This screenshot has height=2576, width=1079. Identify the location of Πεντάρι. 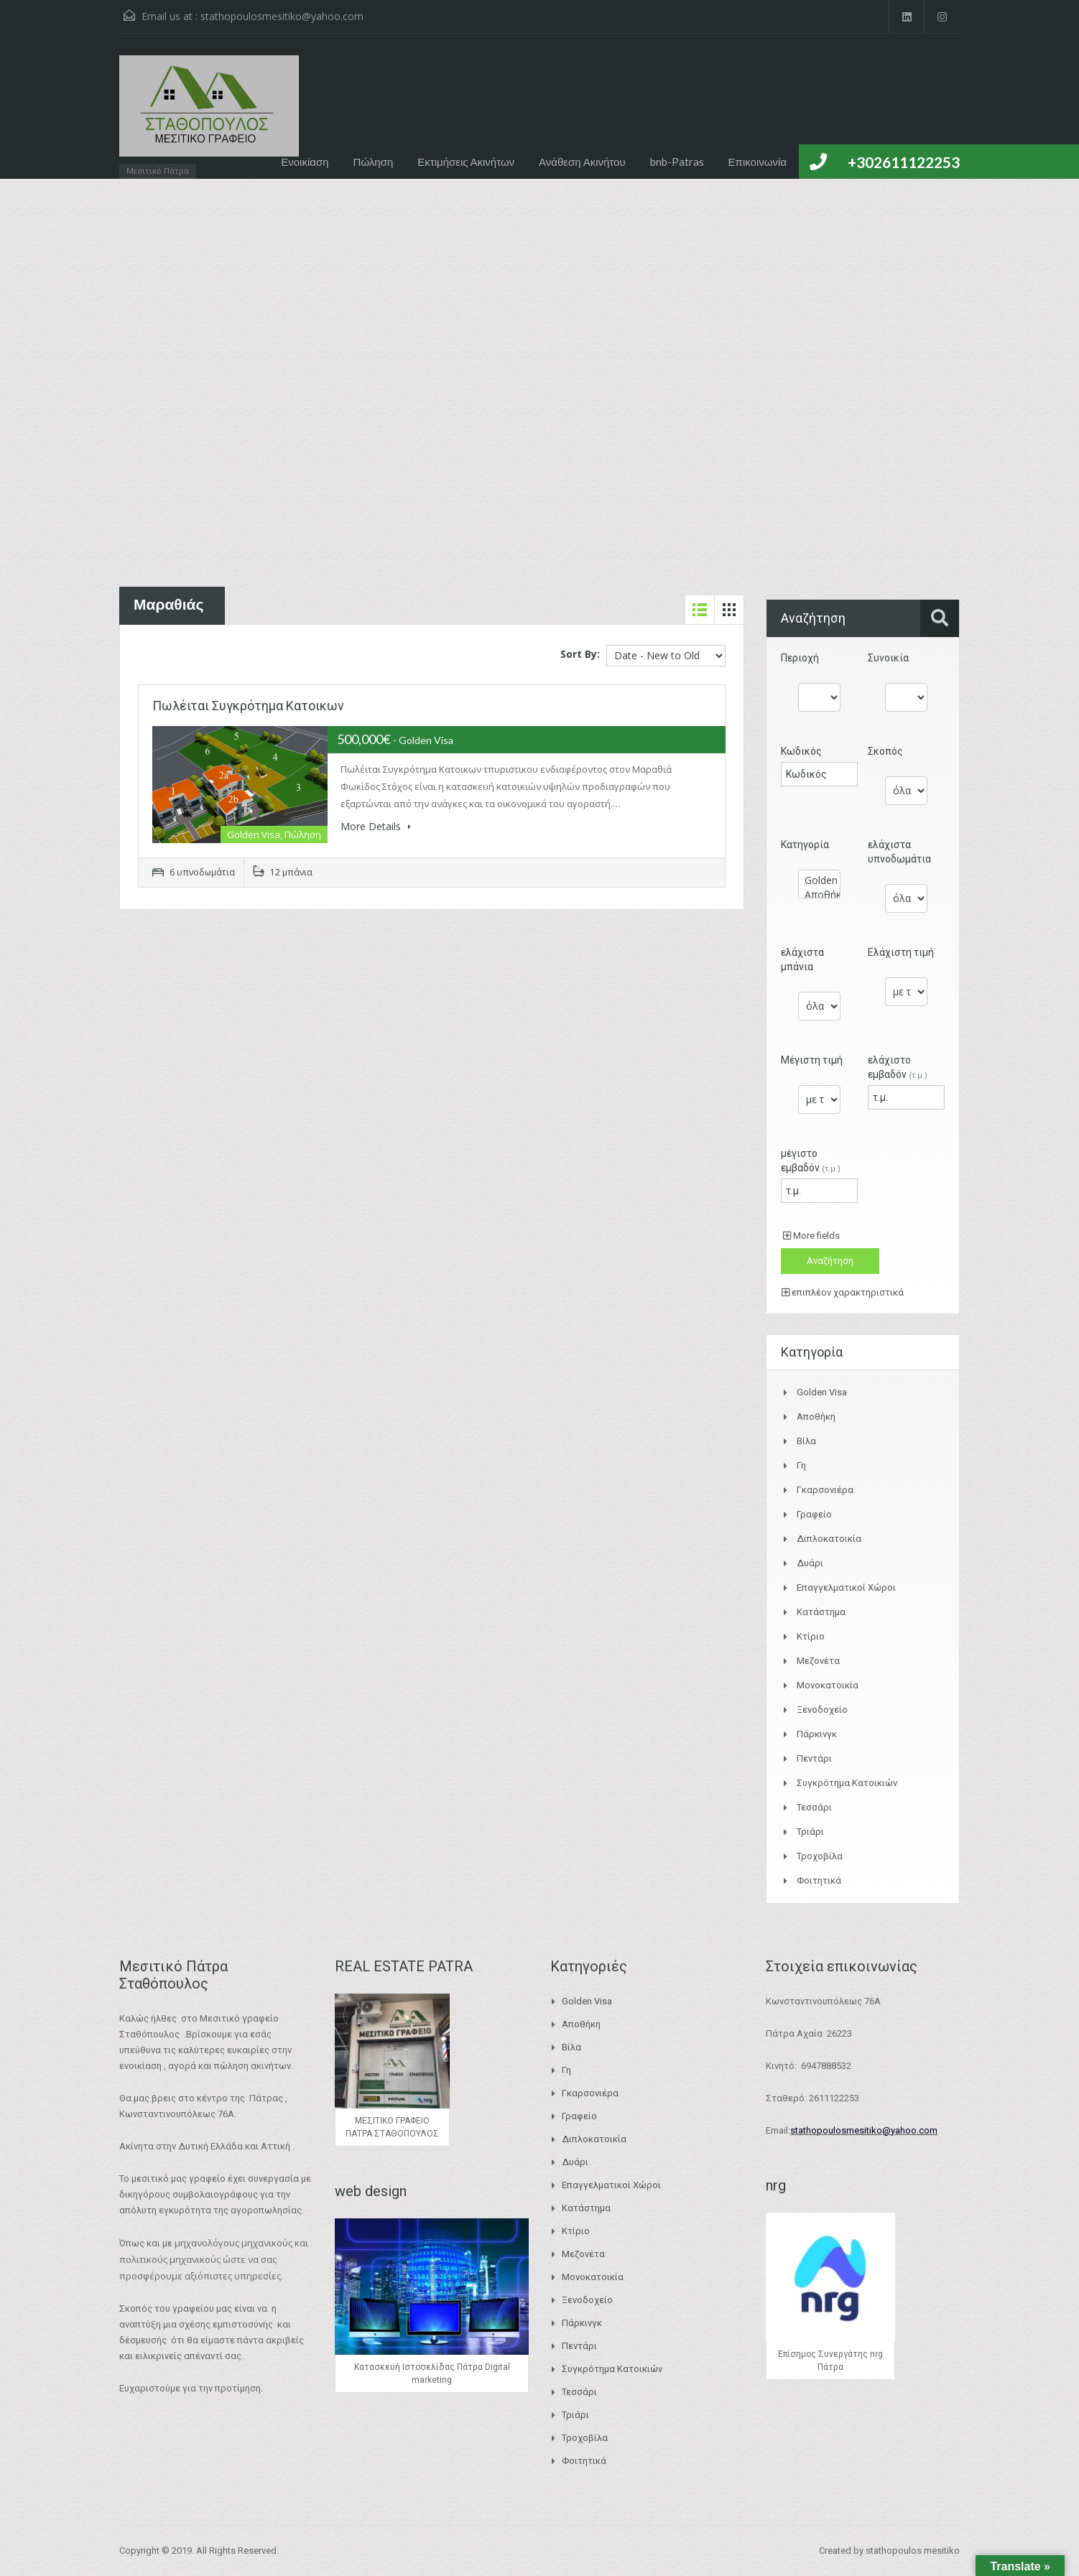
(814, 1758).